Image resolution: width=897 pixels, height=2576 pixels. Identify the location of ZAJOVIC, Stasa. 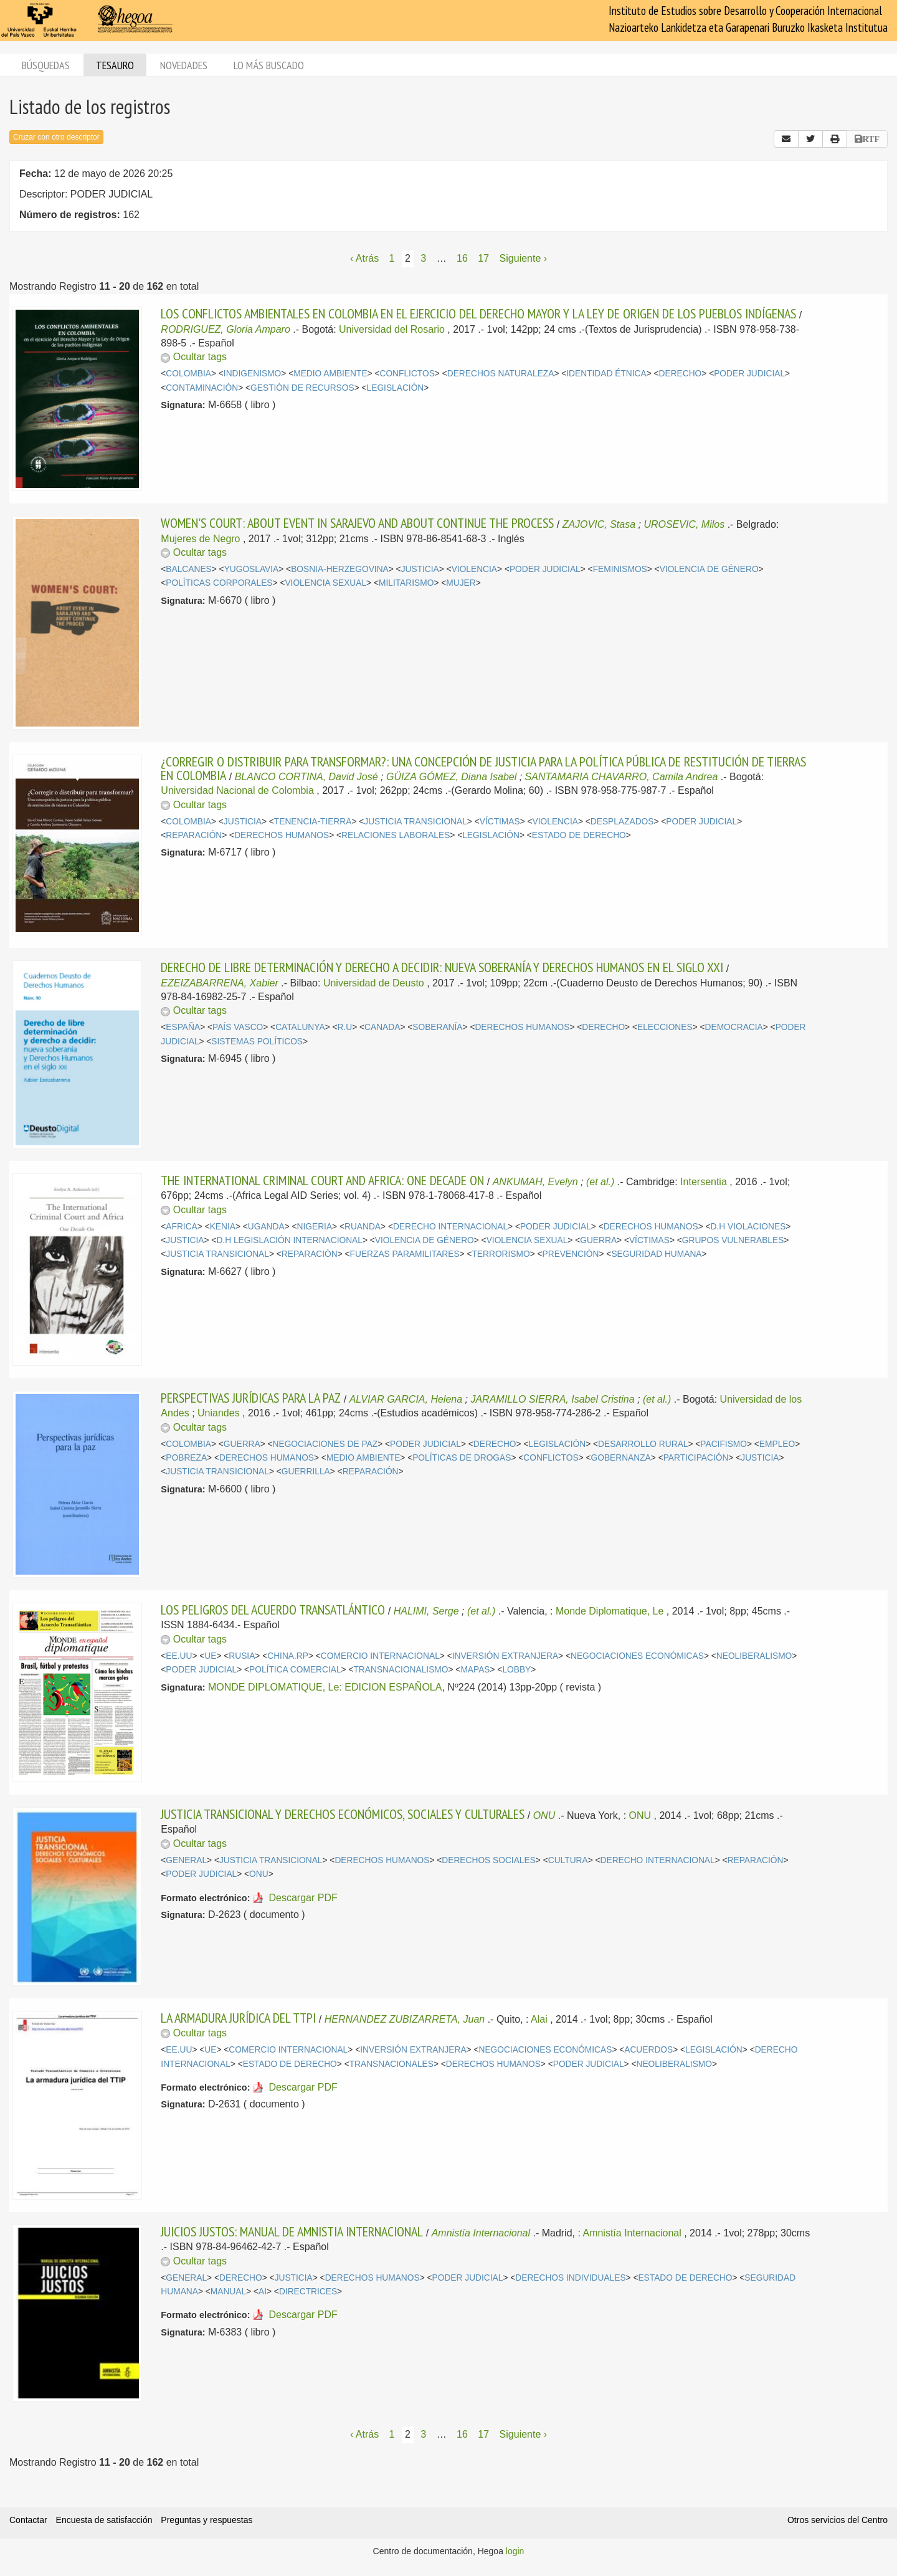
(598, 524).